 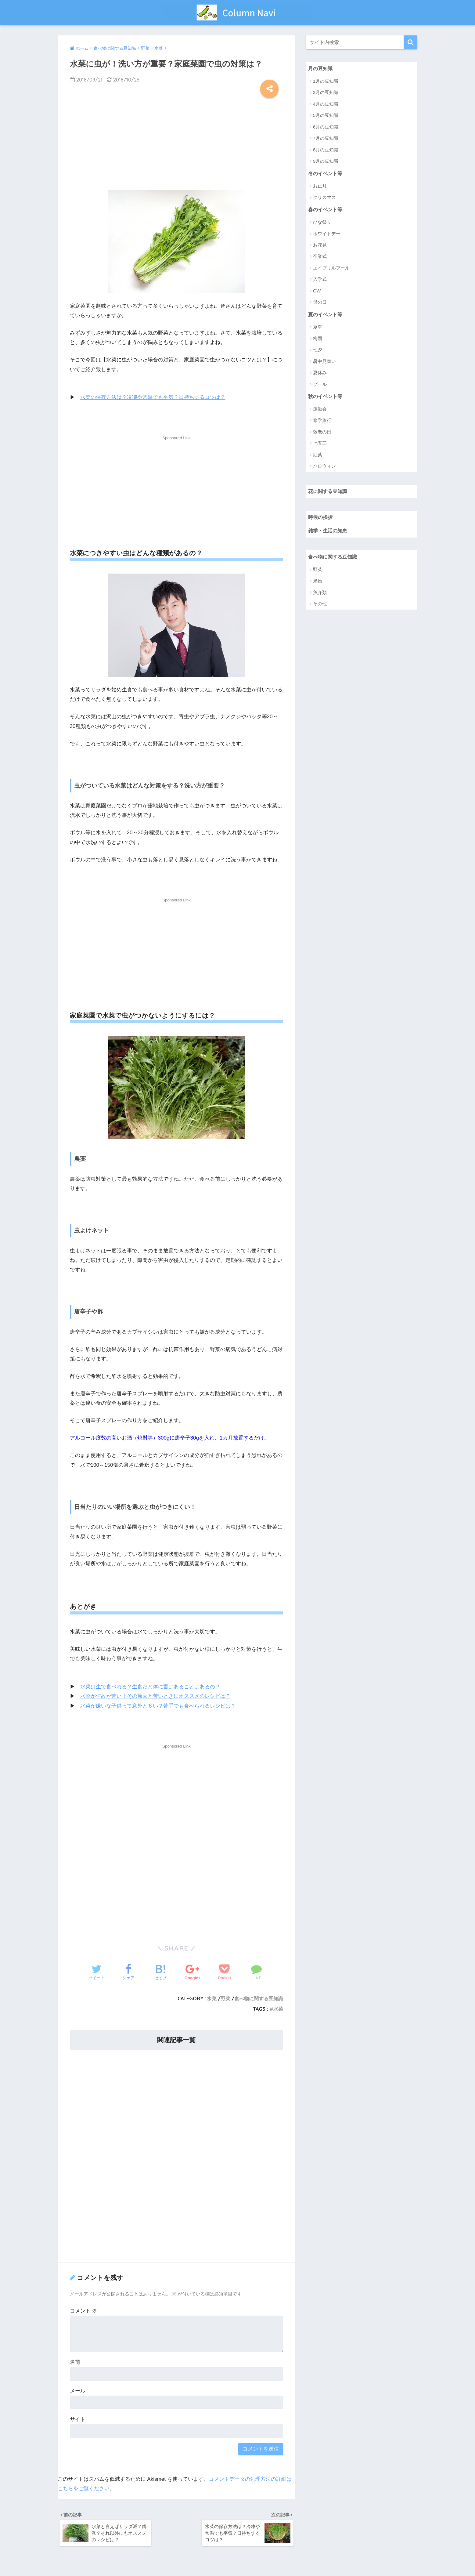 I want to click on ひな祭り, so click(x=322, y=223).